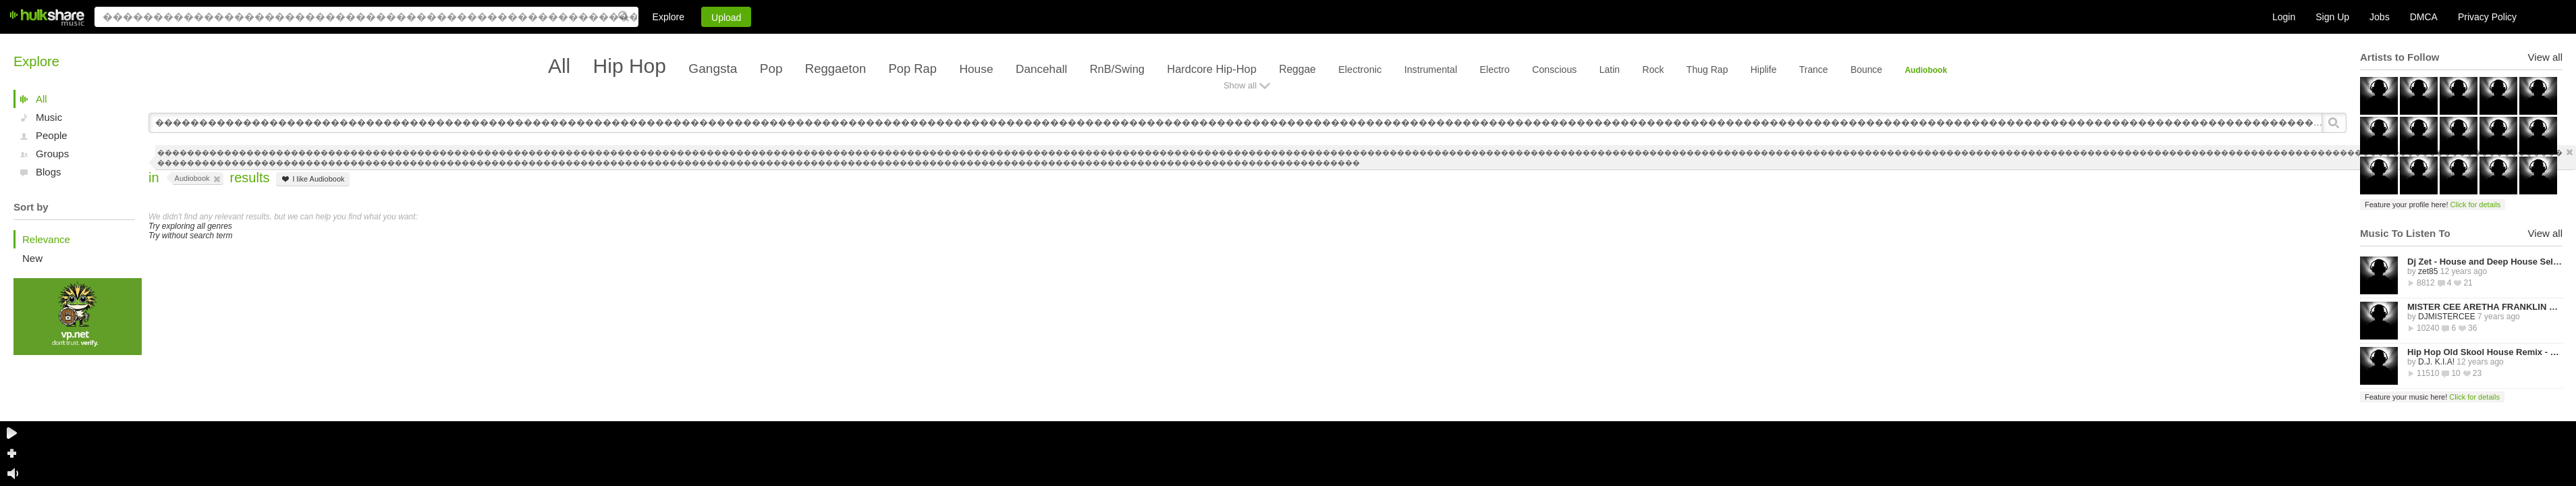  I want to click on All, so click(41, 99).